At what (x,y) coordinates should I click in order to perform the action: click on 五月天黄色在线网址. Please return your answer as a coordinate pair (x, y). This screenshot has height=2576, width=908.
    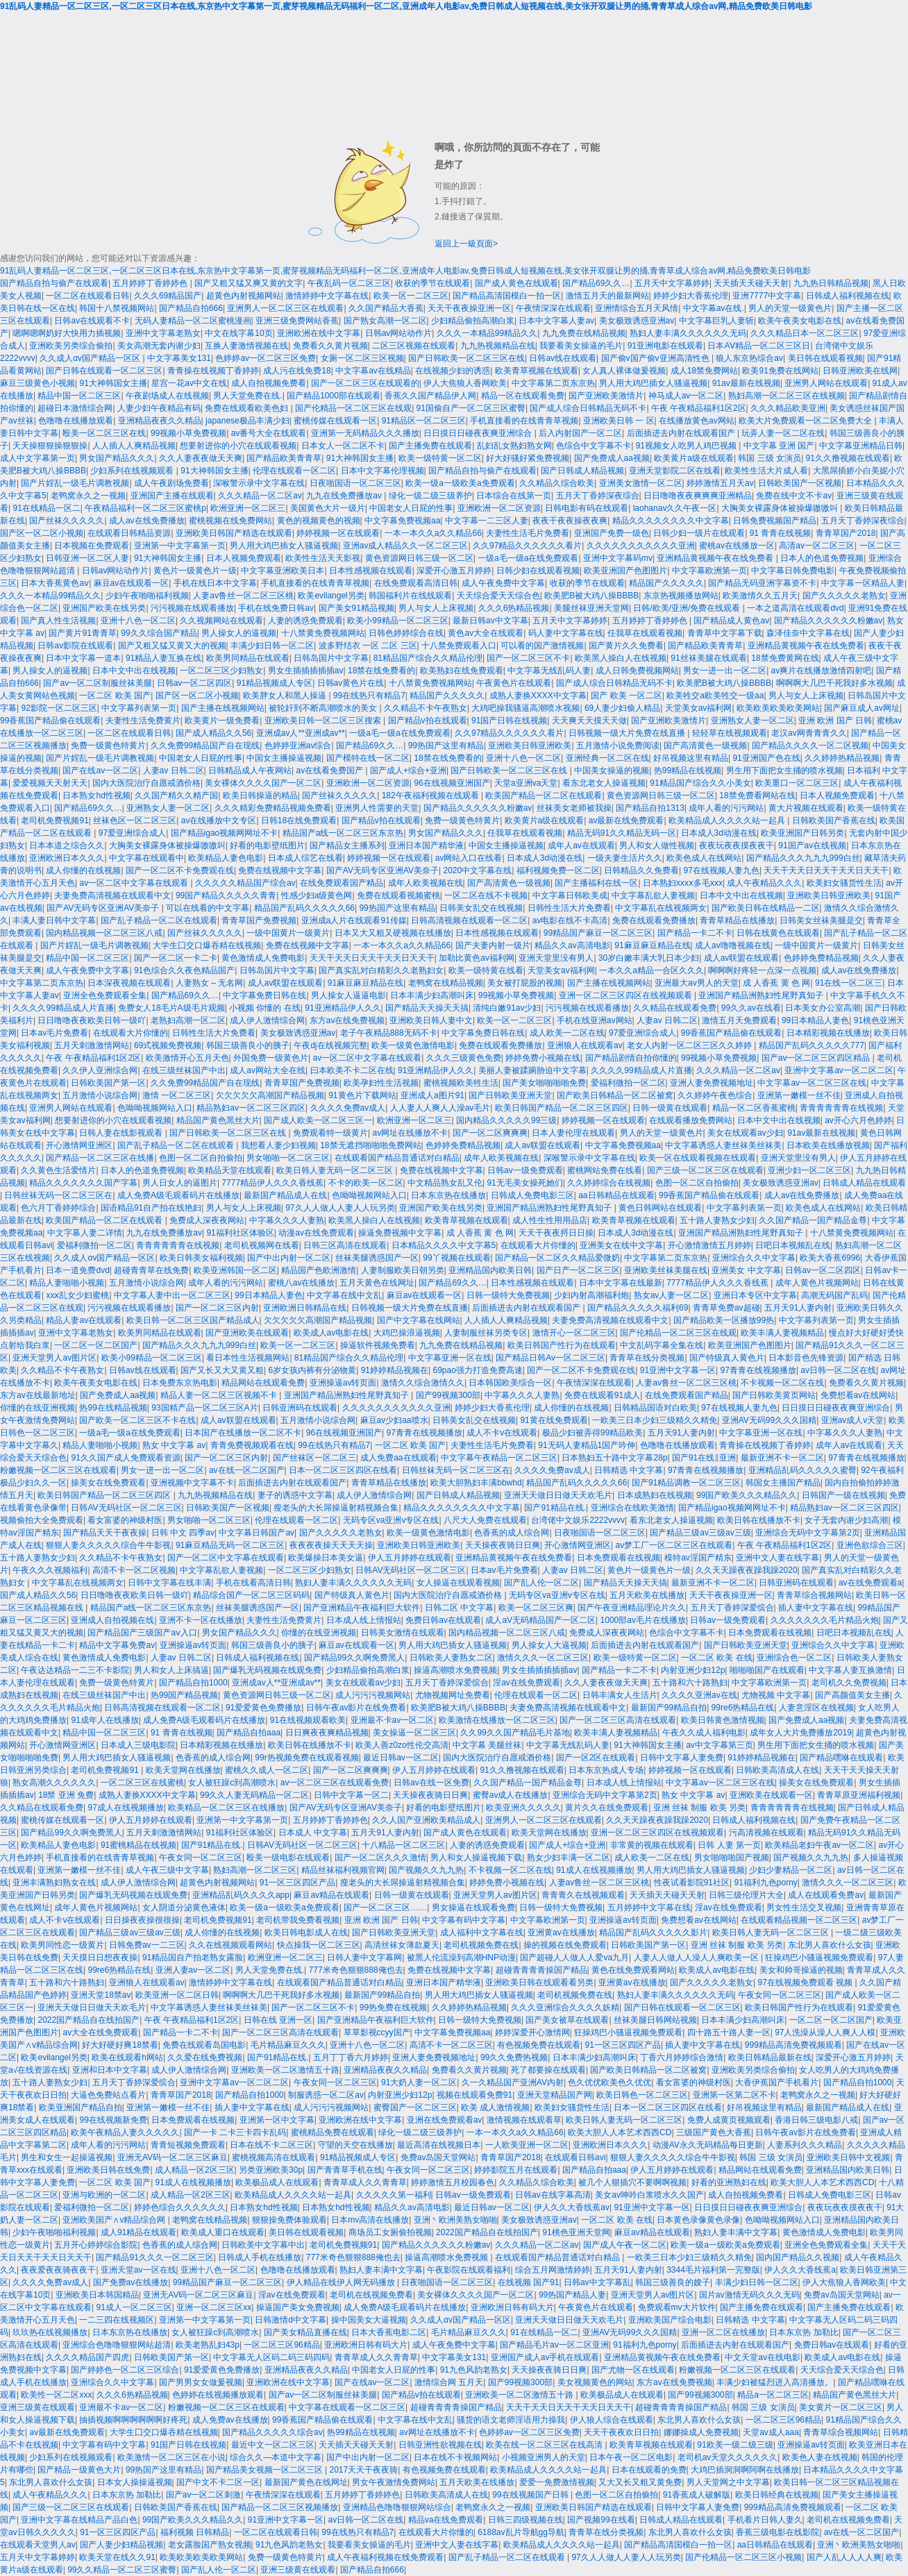
    Looking at the image, I should click on (376, 1283).